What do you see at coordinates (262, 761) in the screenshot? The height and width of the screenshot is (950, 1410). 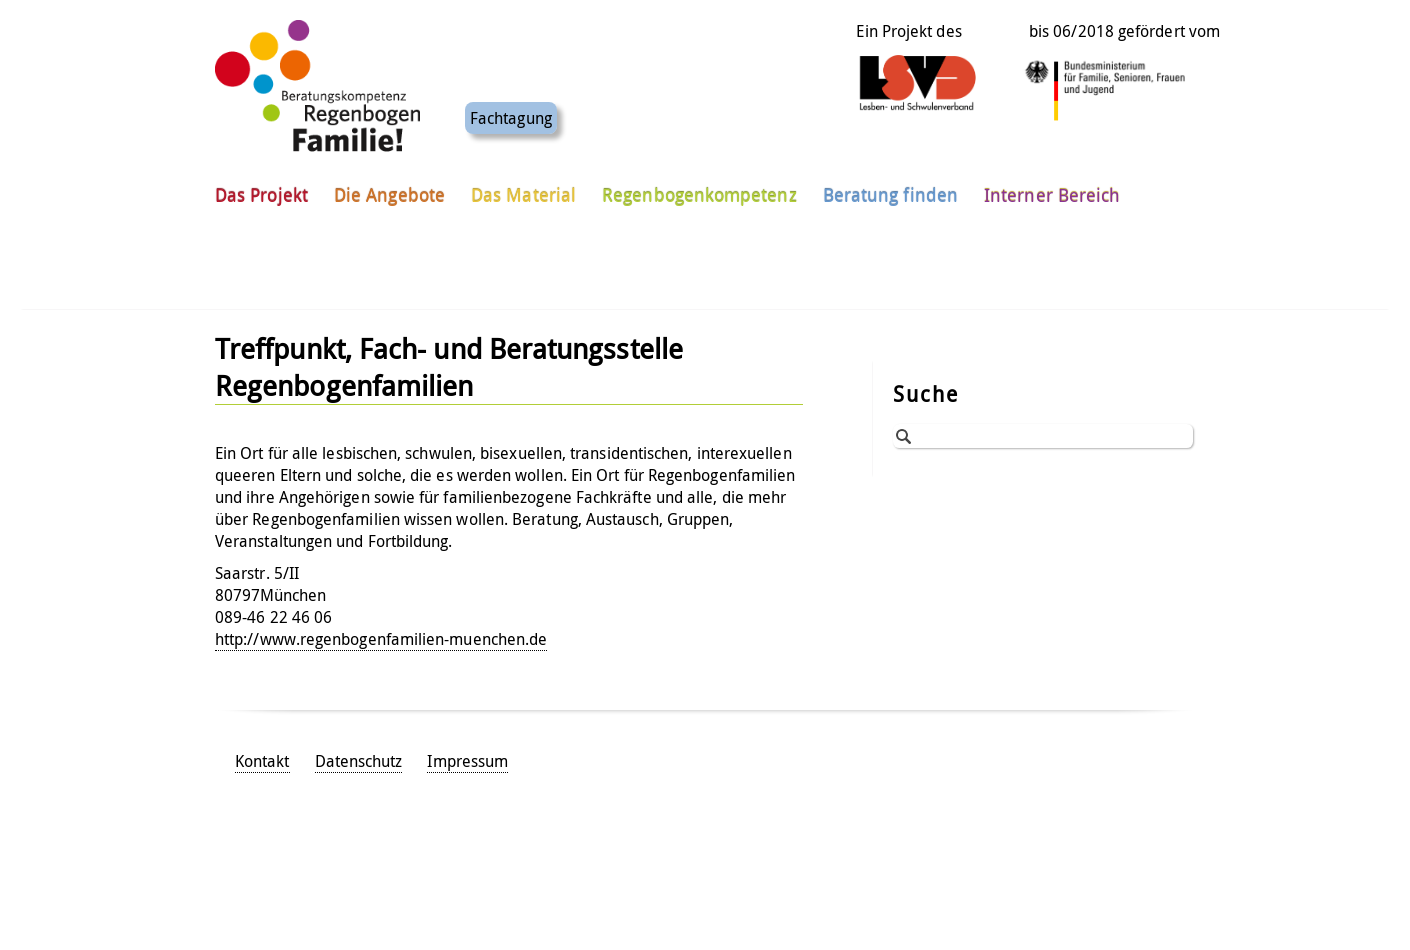 I see `Kontakt` at bounding box center [262, 761].